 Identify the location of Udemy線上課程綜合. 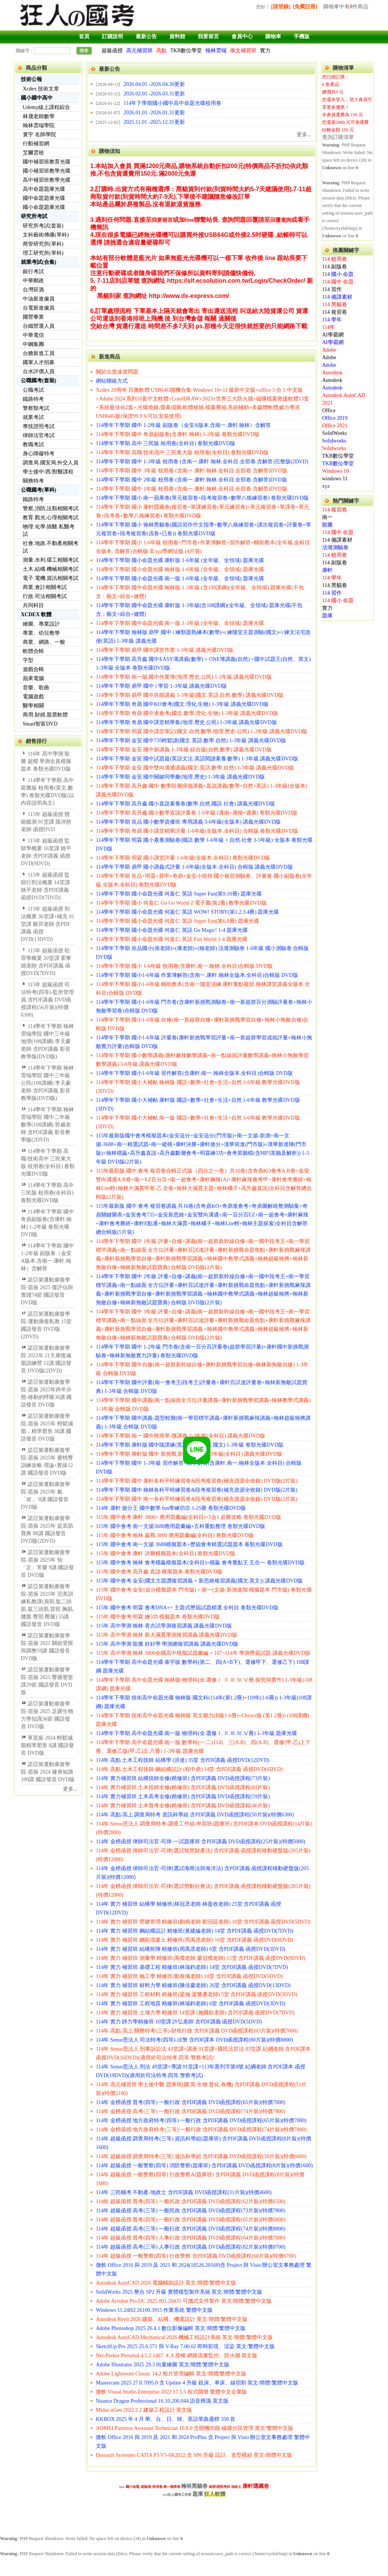
(46, 107).